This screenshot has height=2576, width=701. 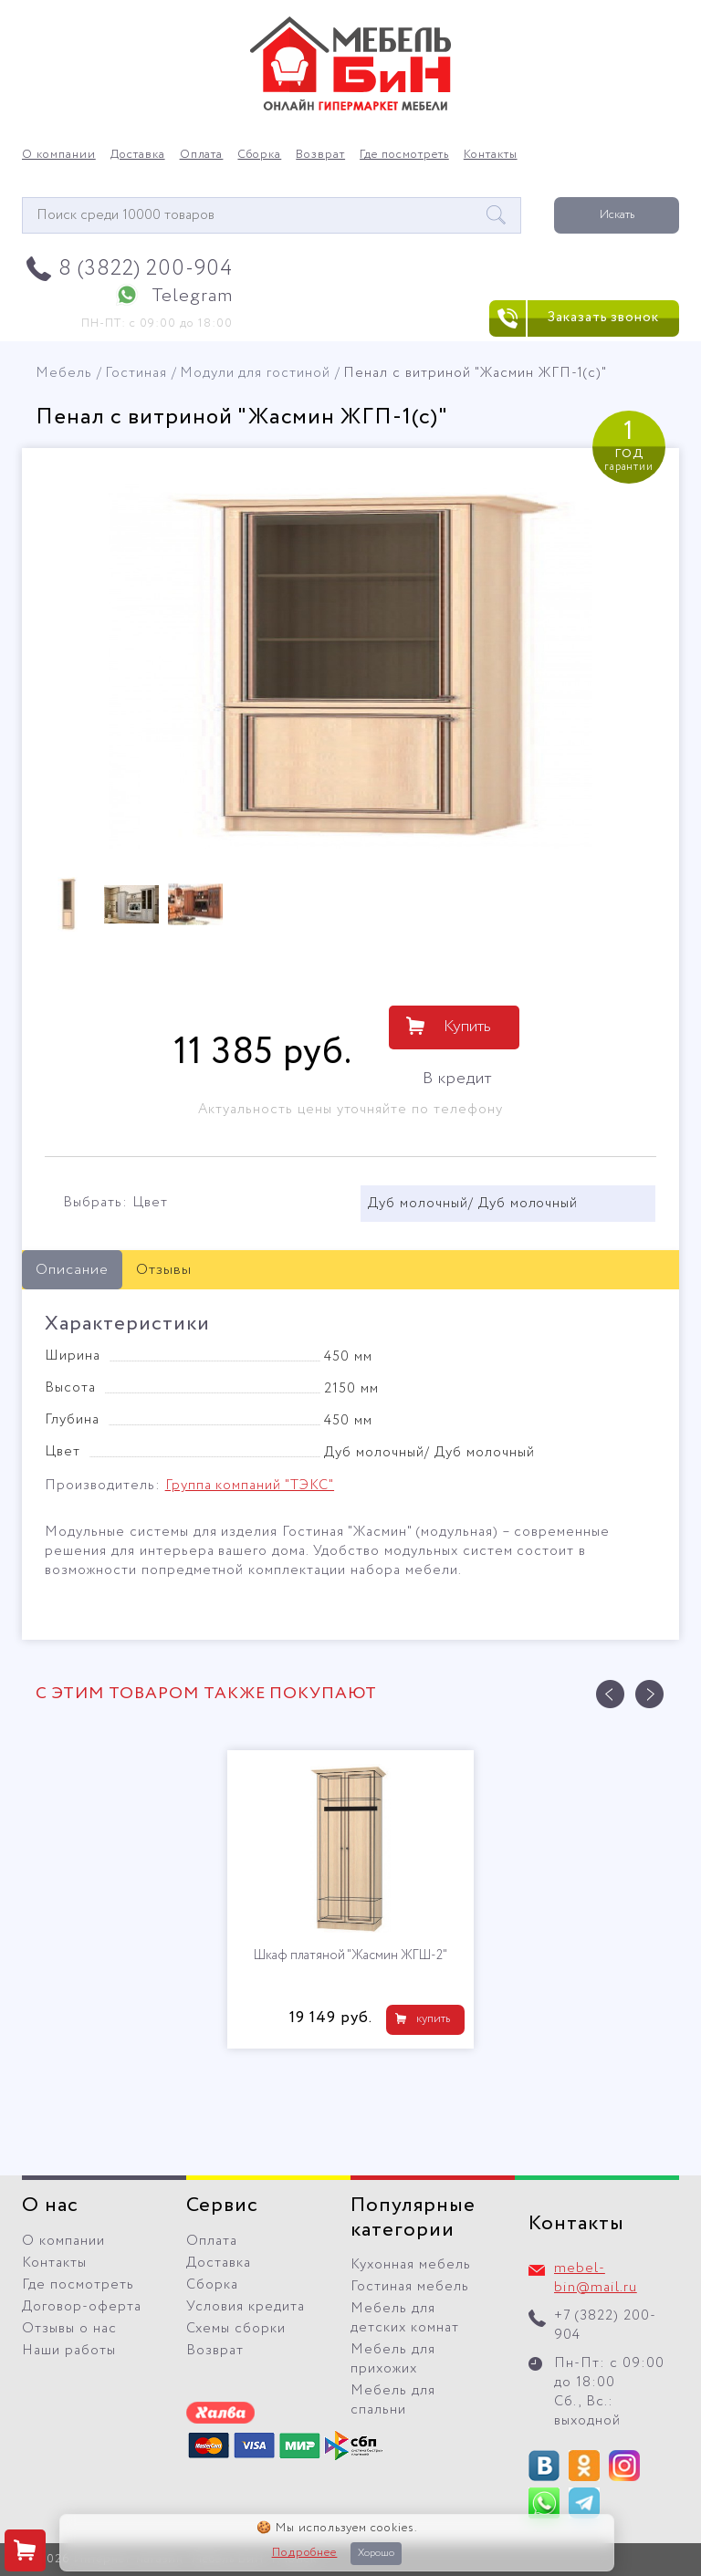 What do you see at coordinates (409, 2287) in the screenshot?
I see `Гостиная мебель` at bounding box center [409, 2287].